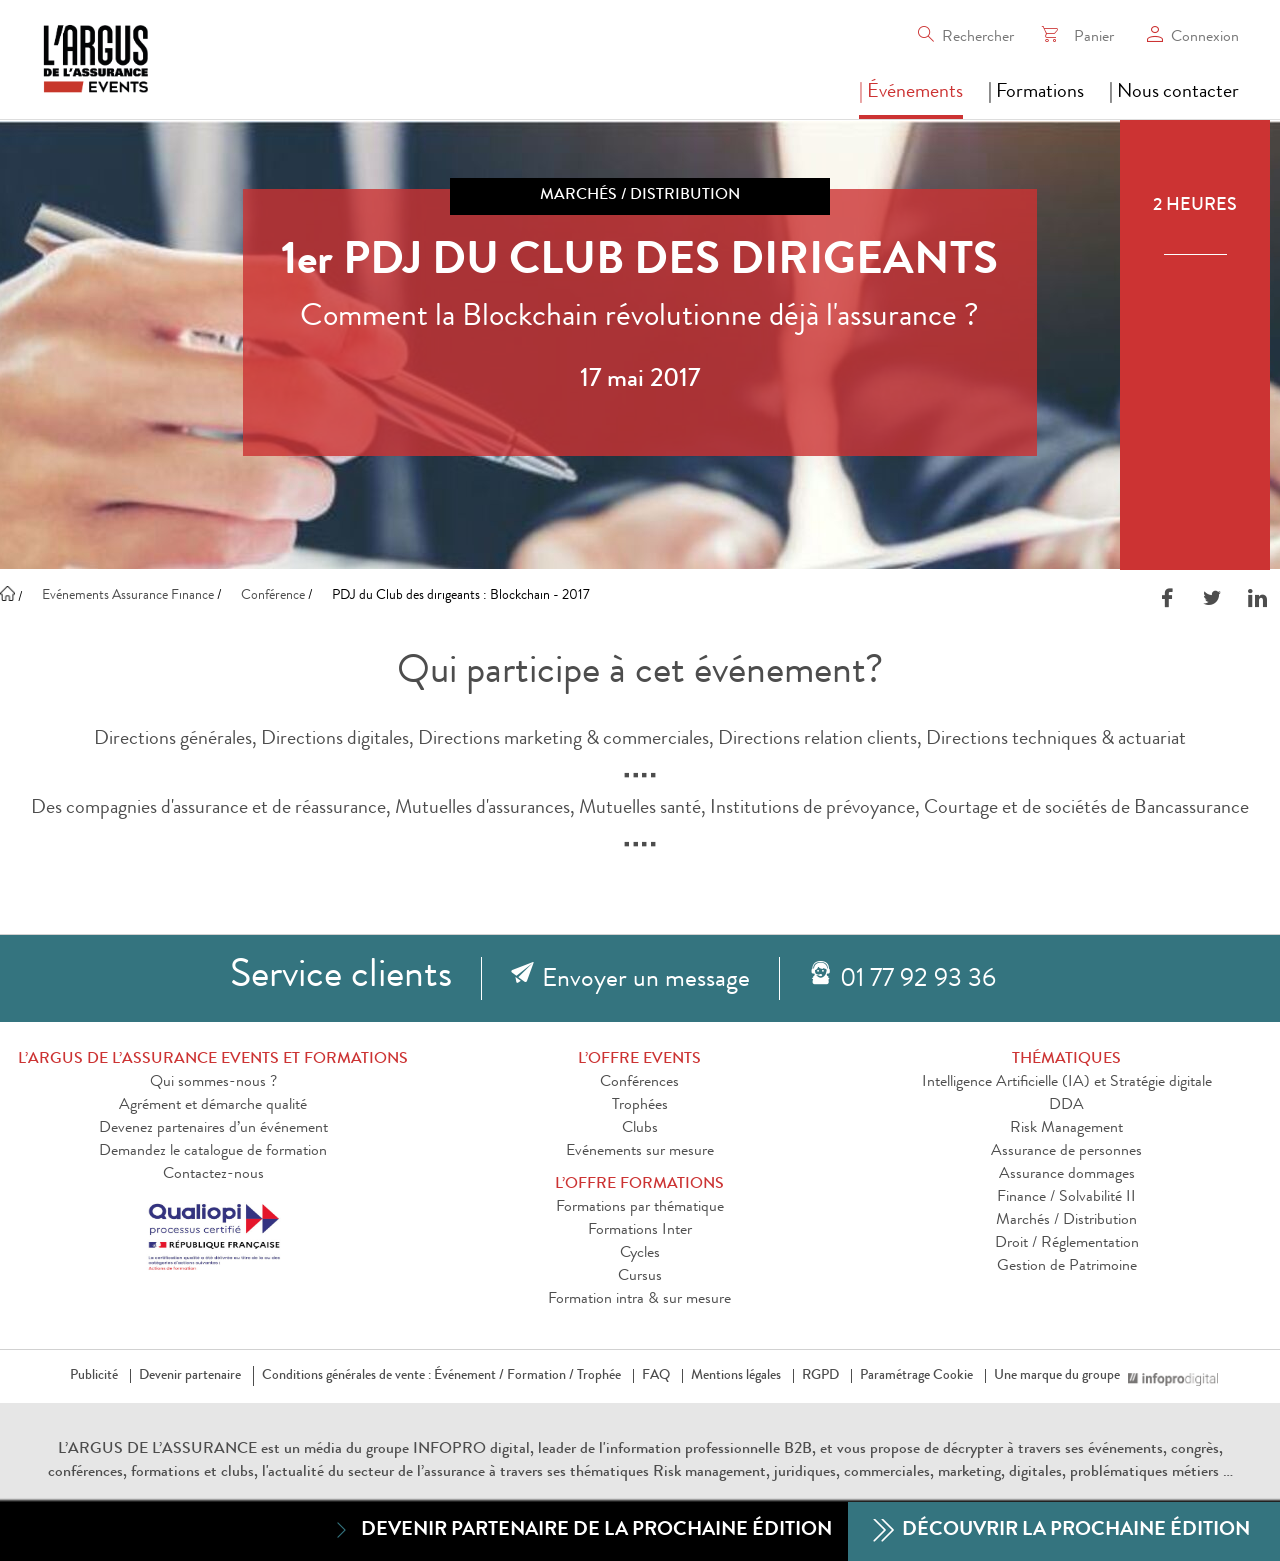 The image size is (1280, 1561). I want to click on Trophées, so click(640, 1106).